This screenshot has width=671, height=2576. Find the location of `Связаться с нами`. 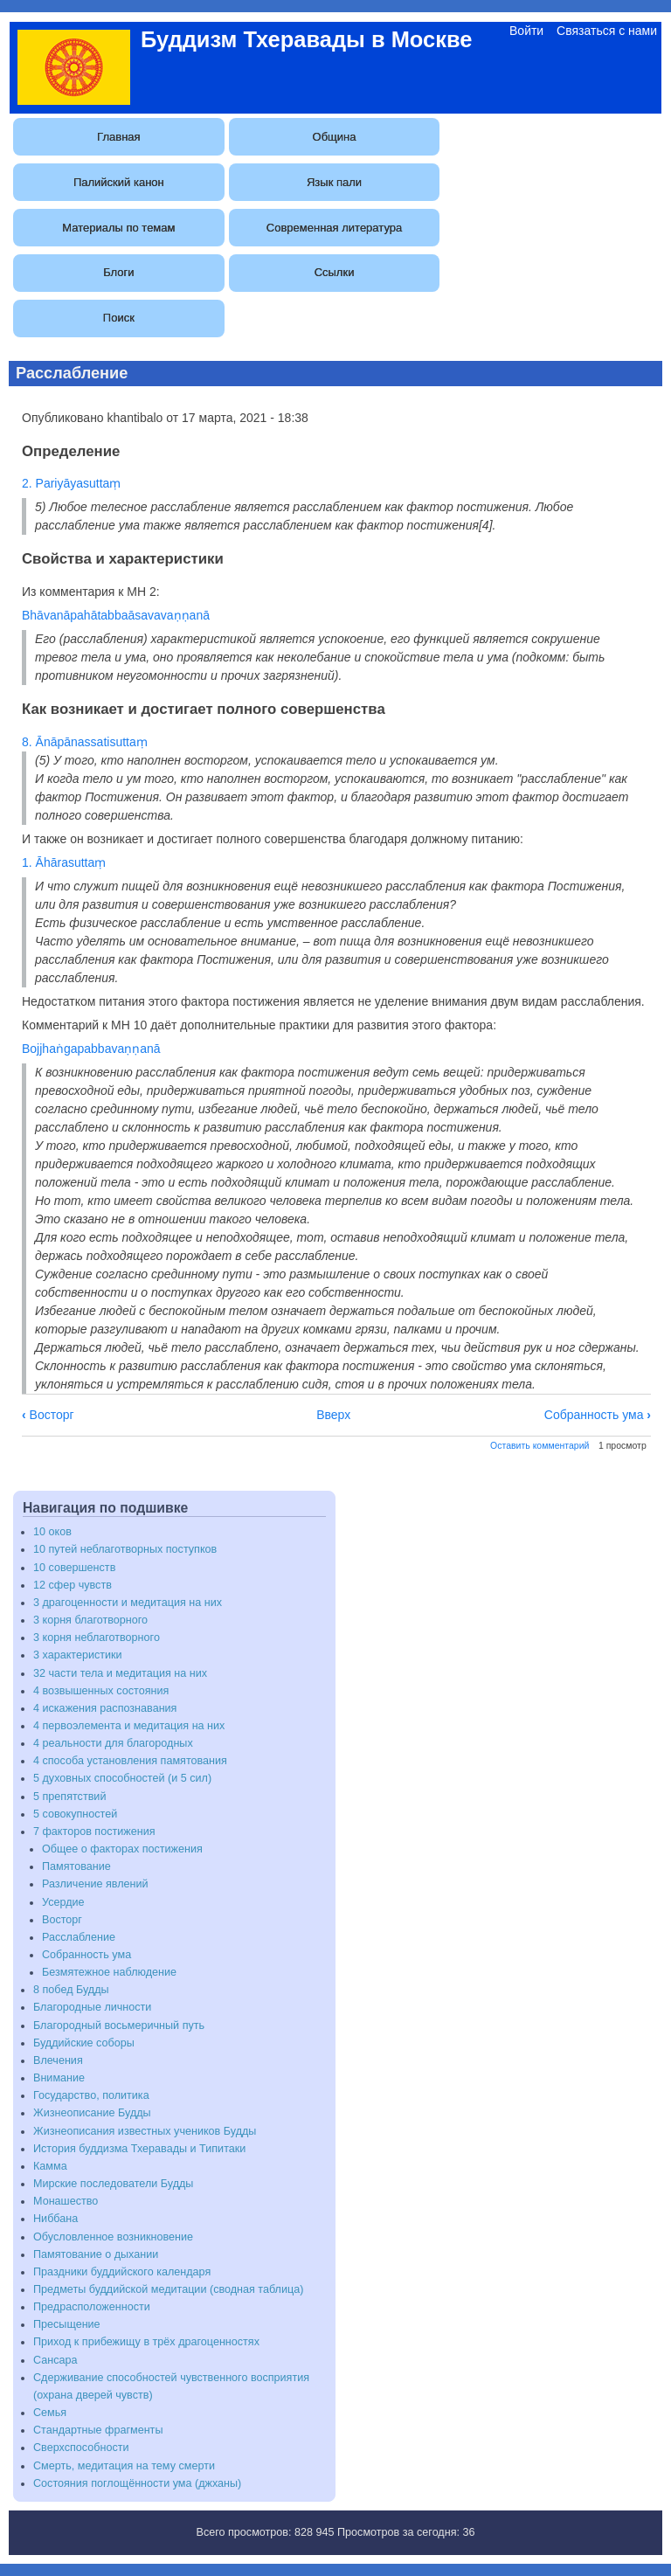

Связаться с нами is located at coordinates (607, 31).